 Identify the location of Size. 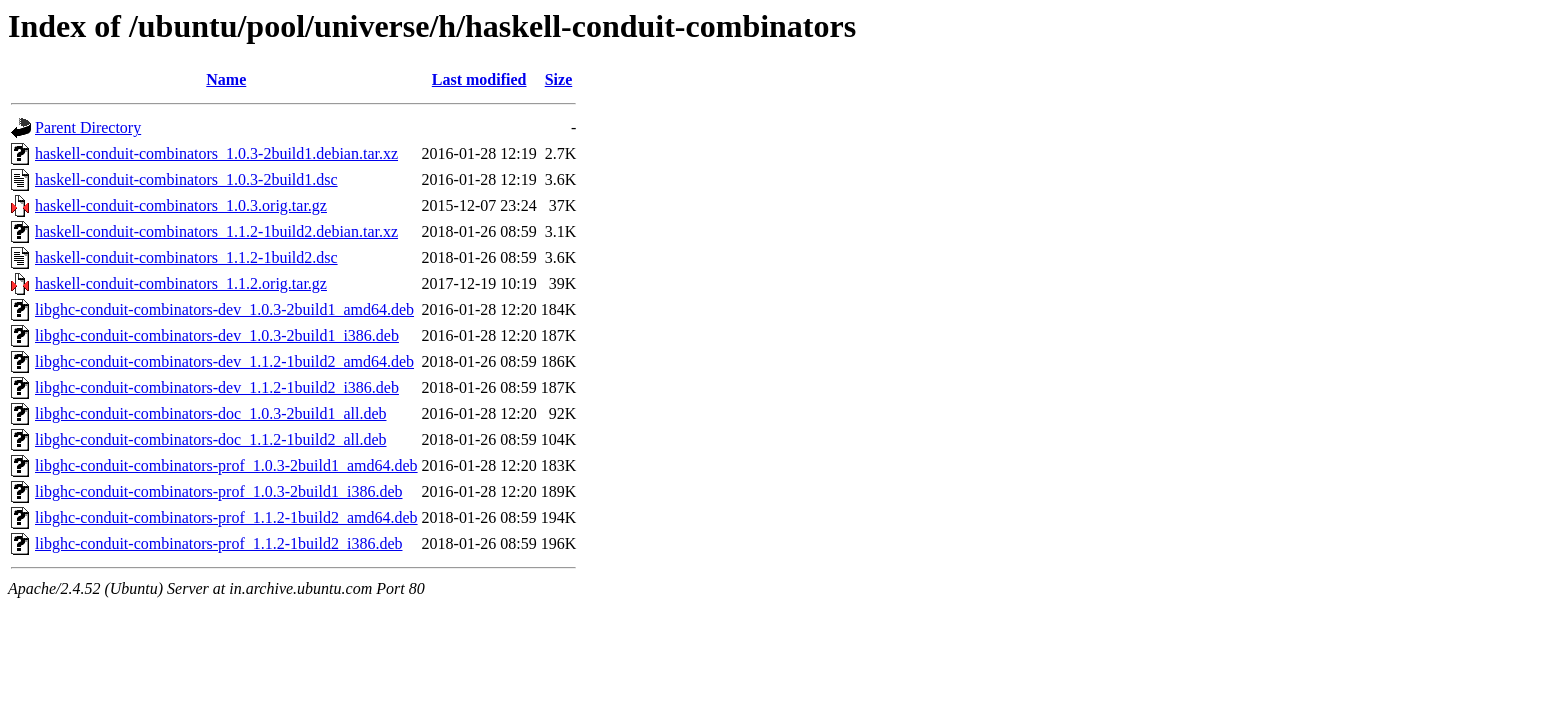
(559, 79).